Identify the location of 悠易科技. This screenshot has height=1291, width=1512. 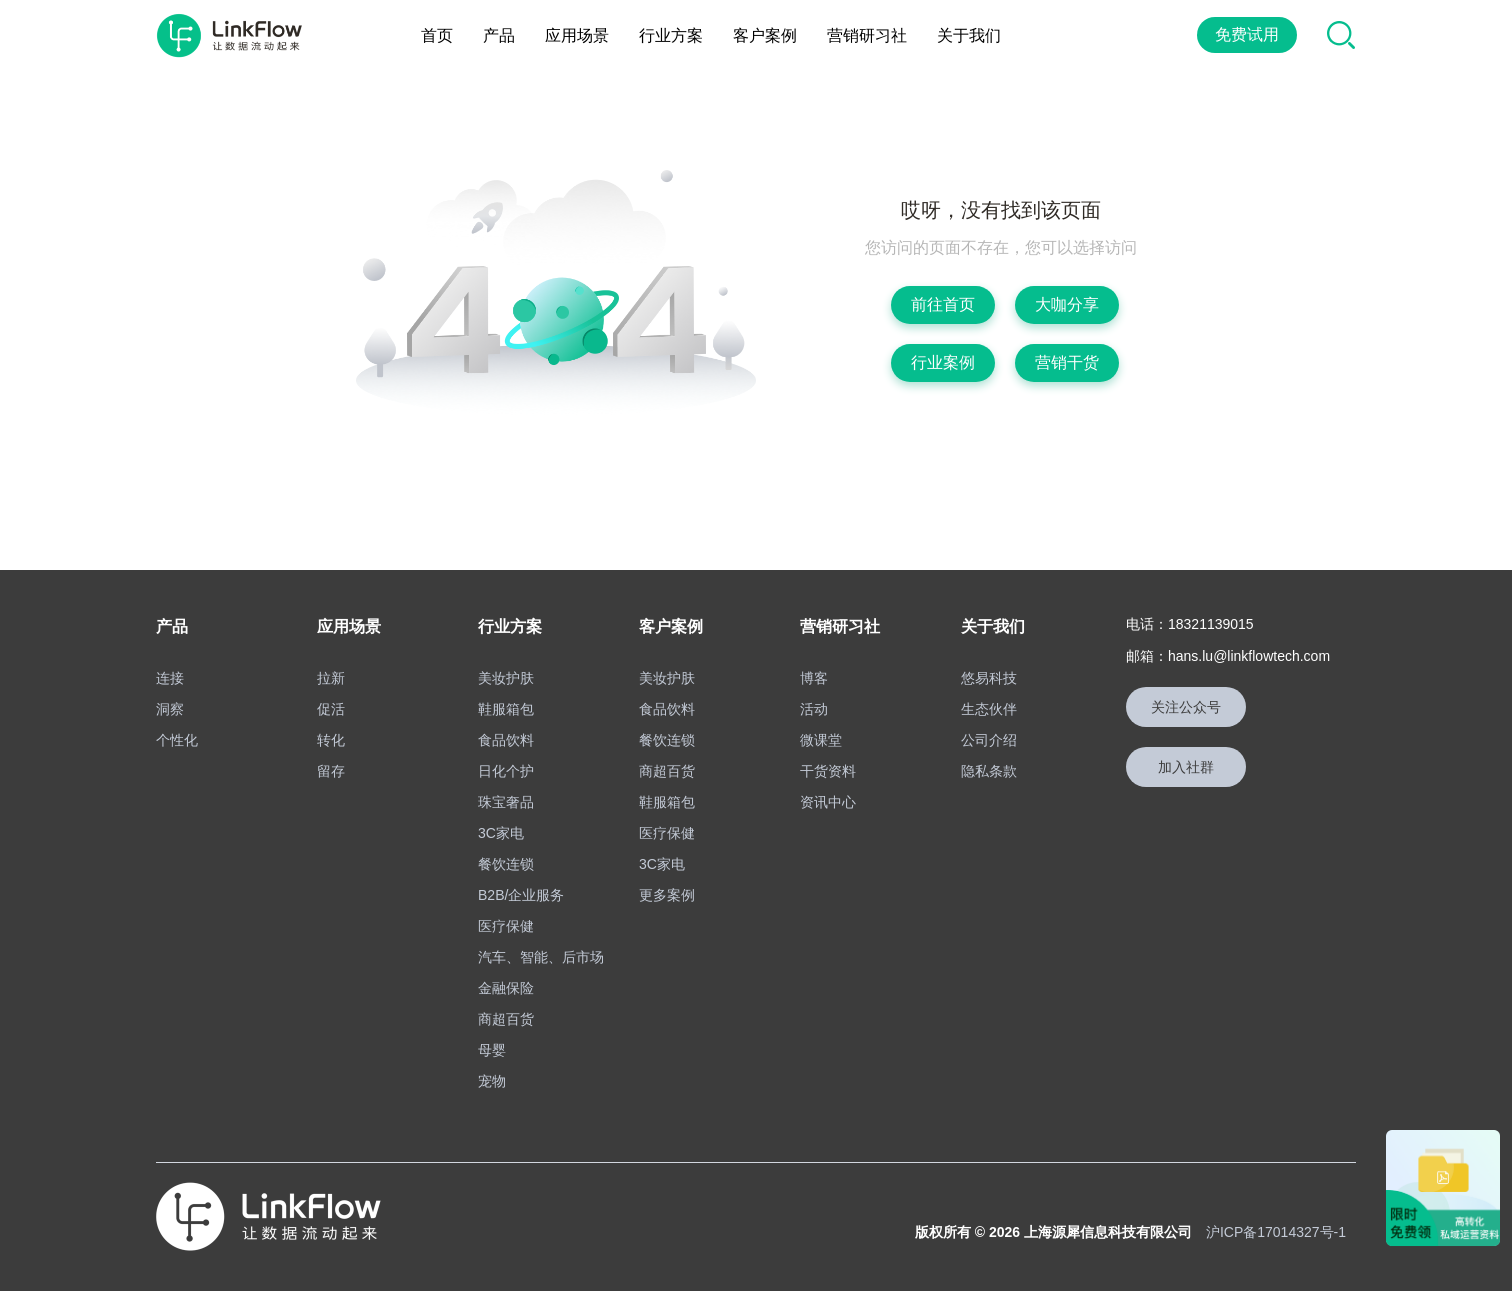
(989, 678).